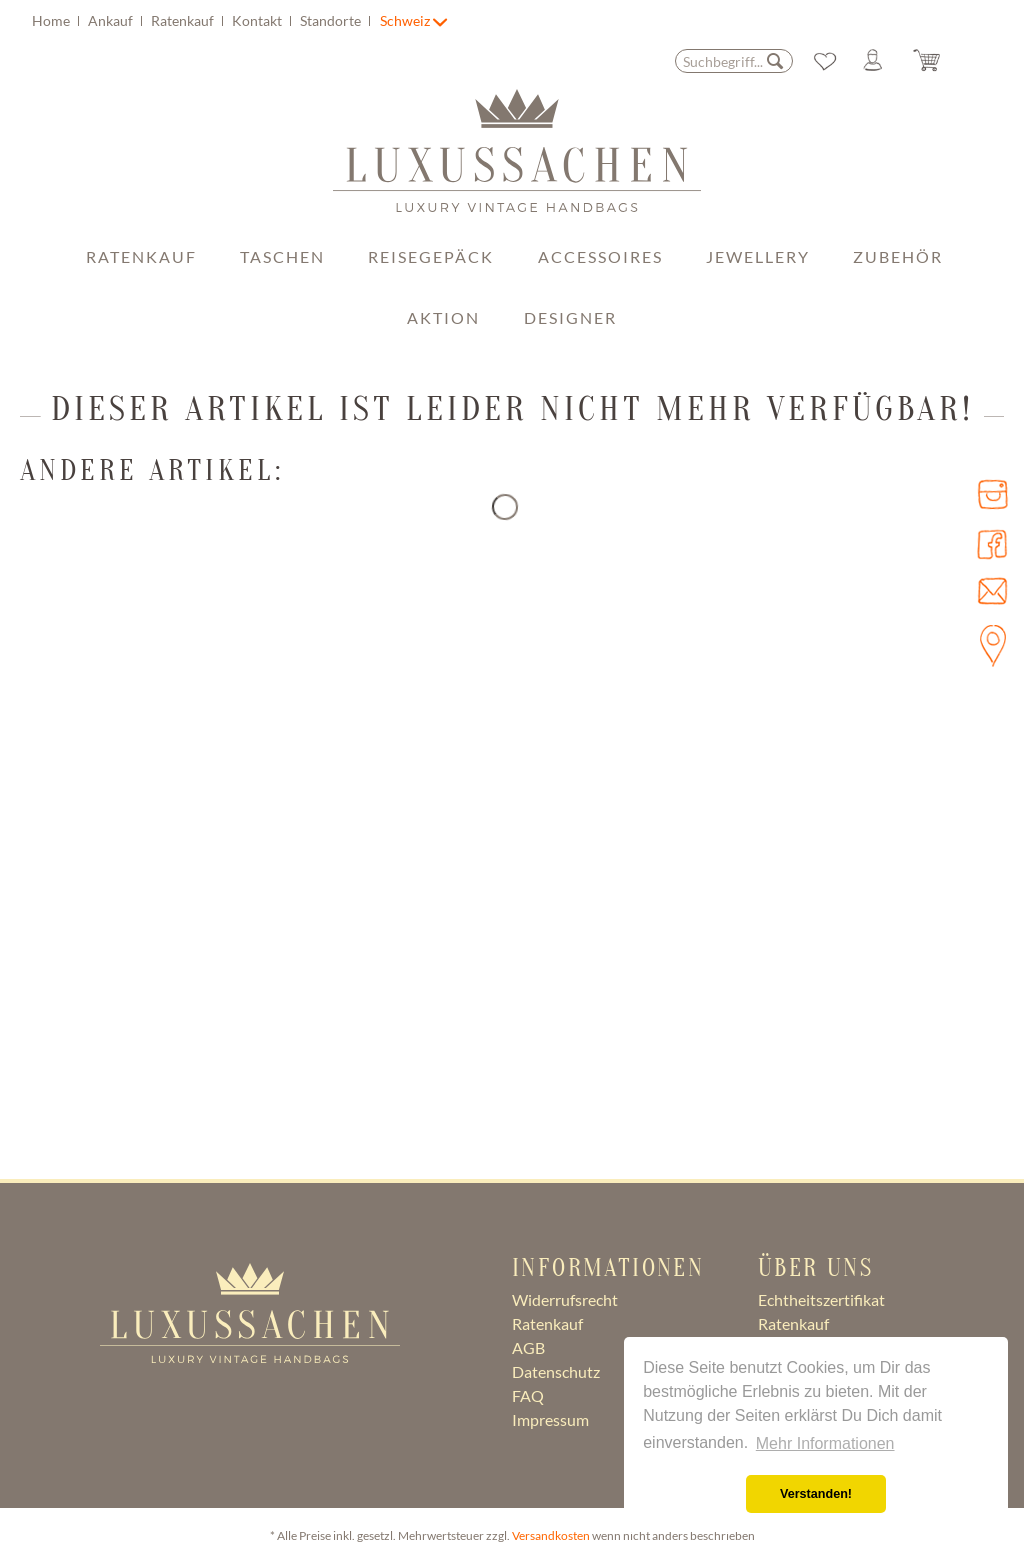 The image size is (1024, 1548). Describe the element at coordinates (184, 20) in the screenshot. I see `Ratenkauf` at that location.